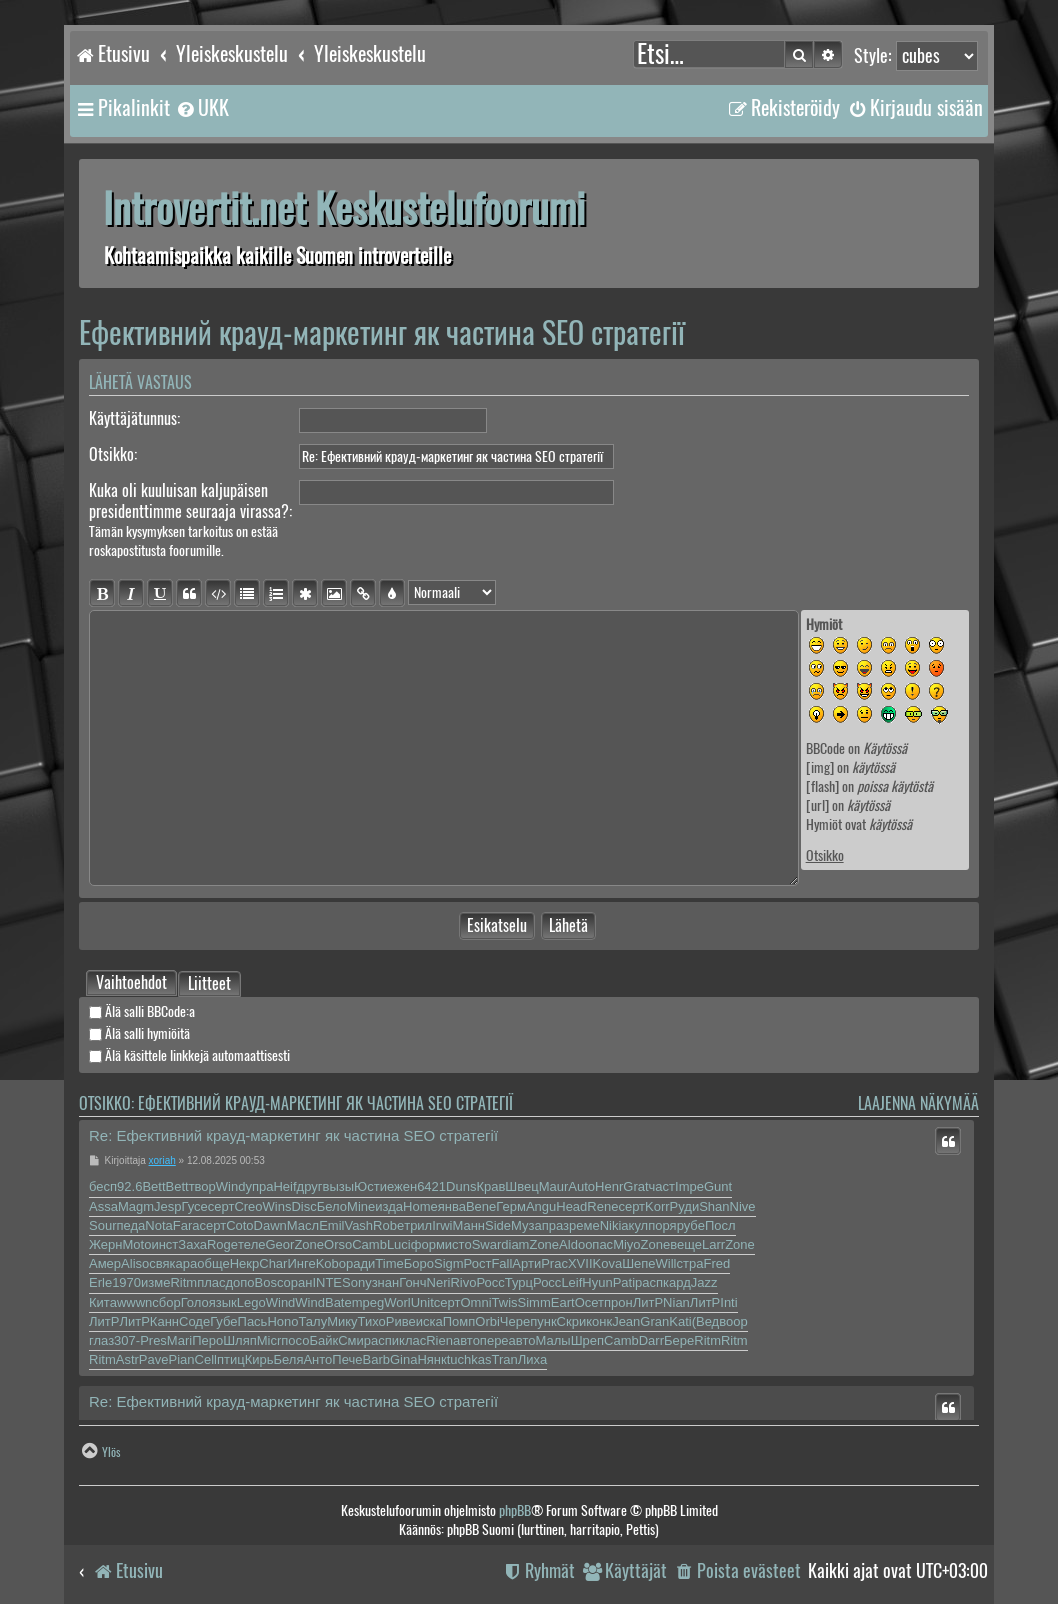 This screenshot has height=1604, width=1058. What do you see at coordinates (240, 1340) in the screenshot?
I see `Шляп` at bounding box center [240, 1340].